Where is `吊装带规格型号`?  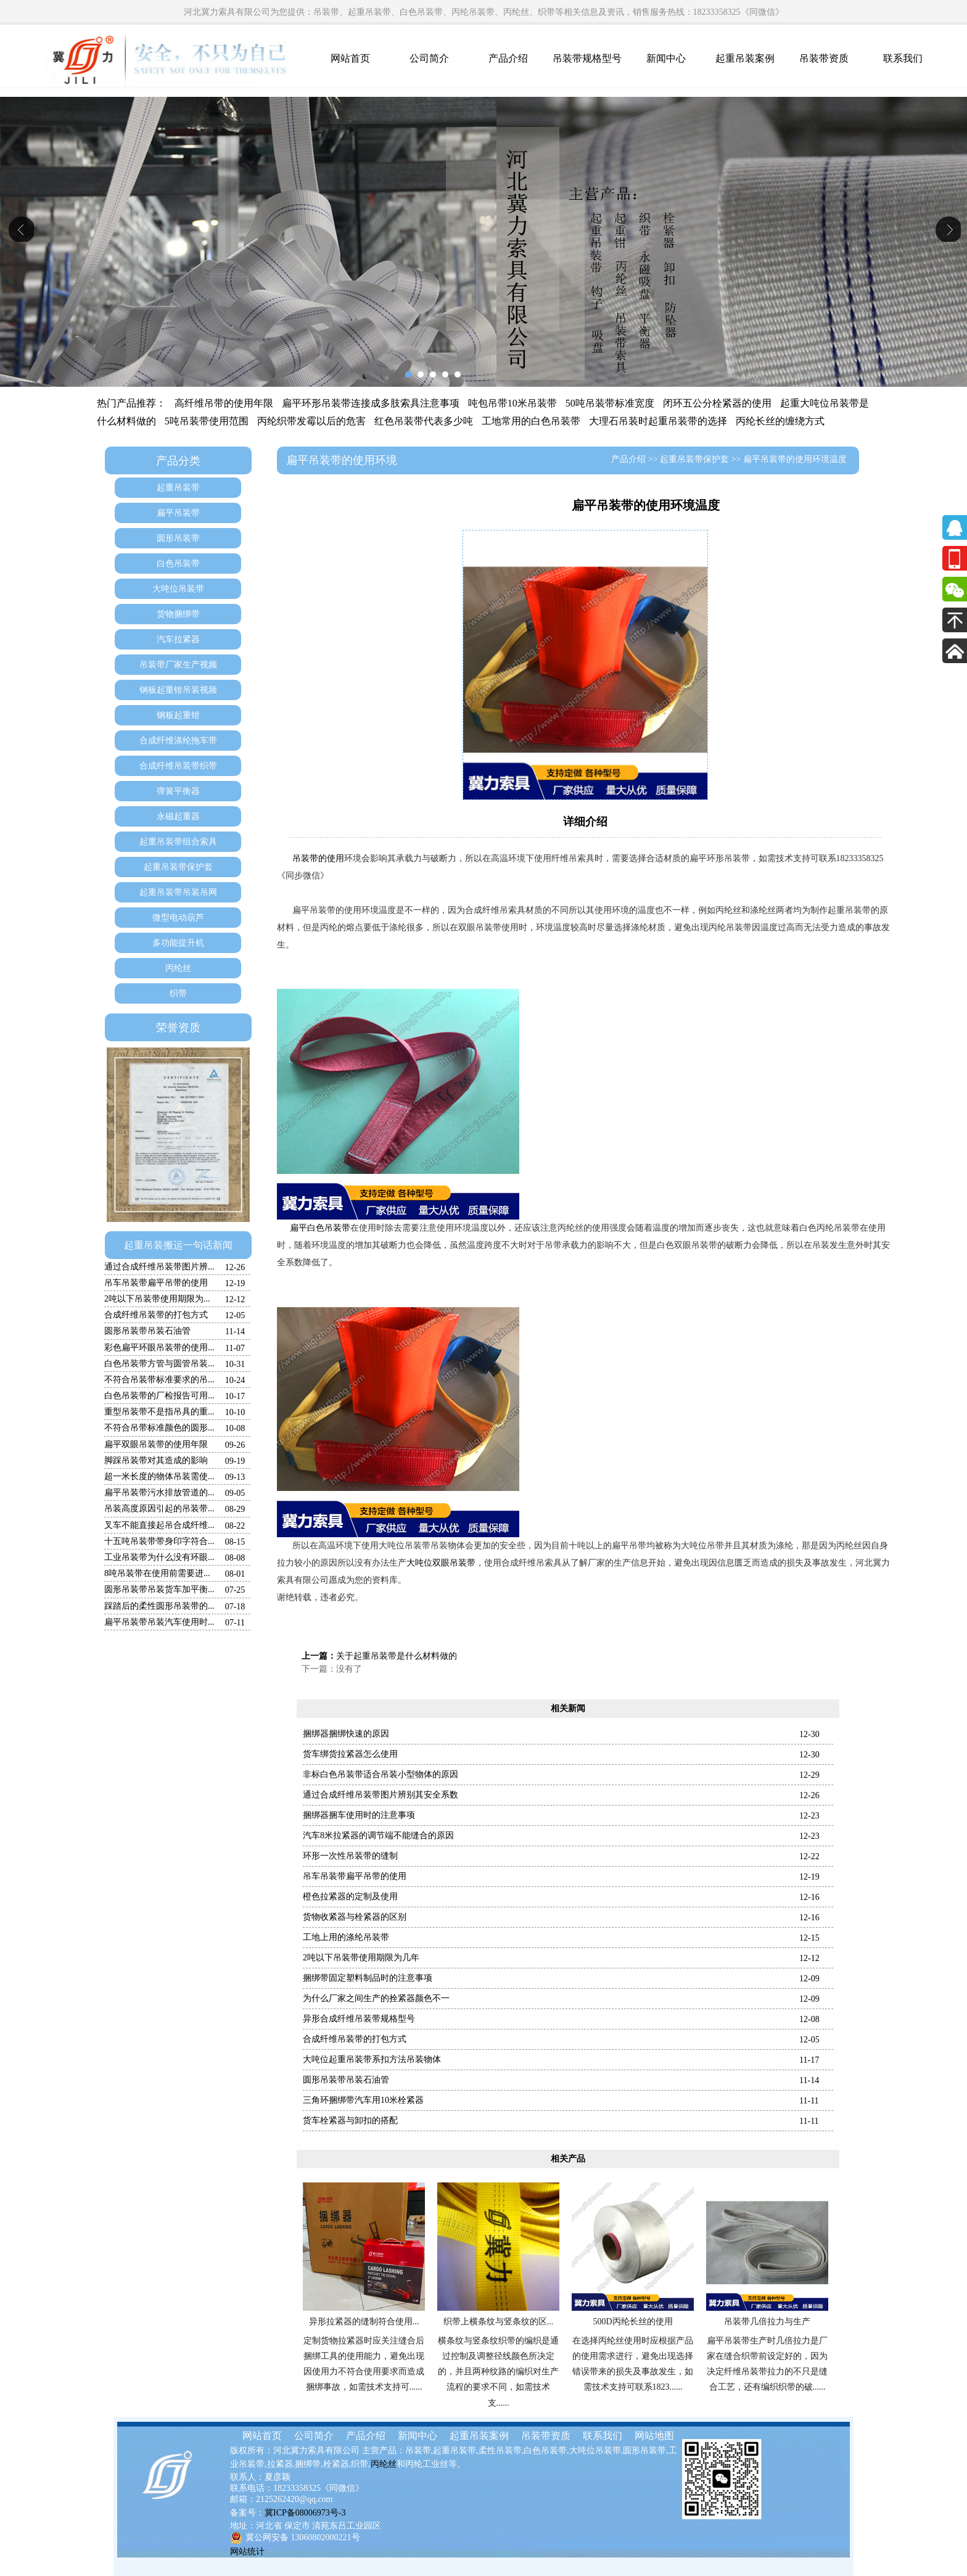 吊装带规格型号 is located at coordinates (587, 58).